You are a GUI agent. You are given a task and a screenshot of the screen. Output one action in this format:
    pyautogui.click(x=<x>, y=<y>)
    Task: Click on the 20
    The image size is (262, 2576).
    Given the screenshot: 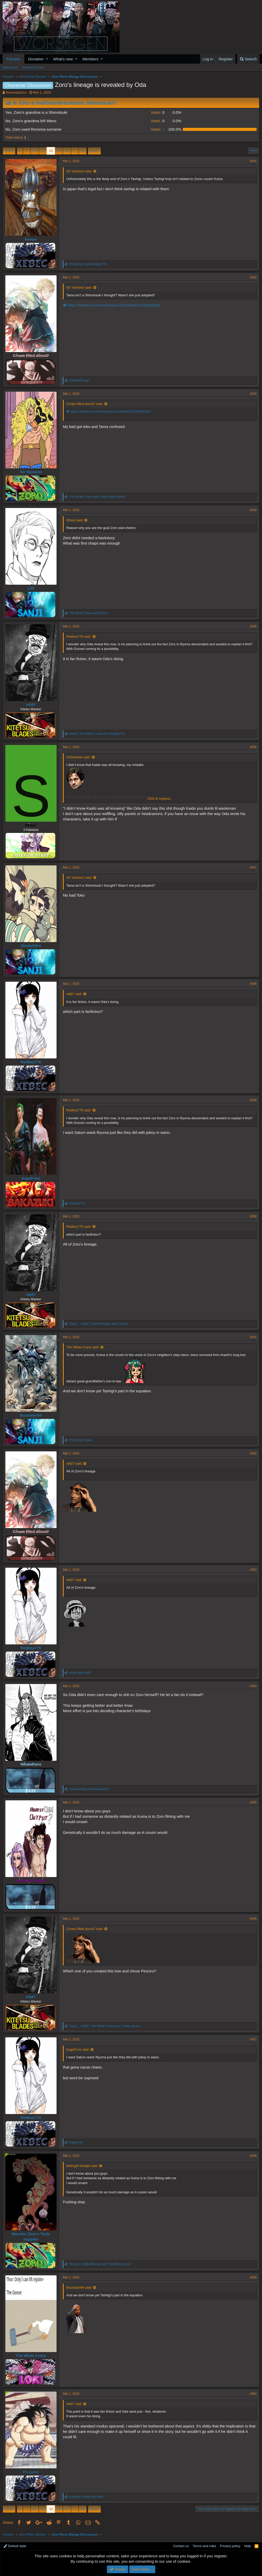 What is the action you would take?
    pyautogui.click(x=67, y=151)
    